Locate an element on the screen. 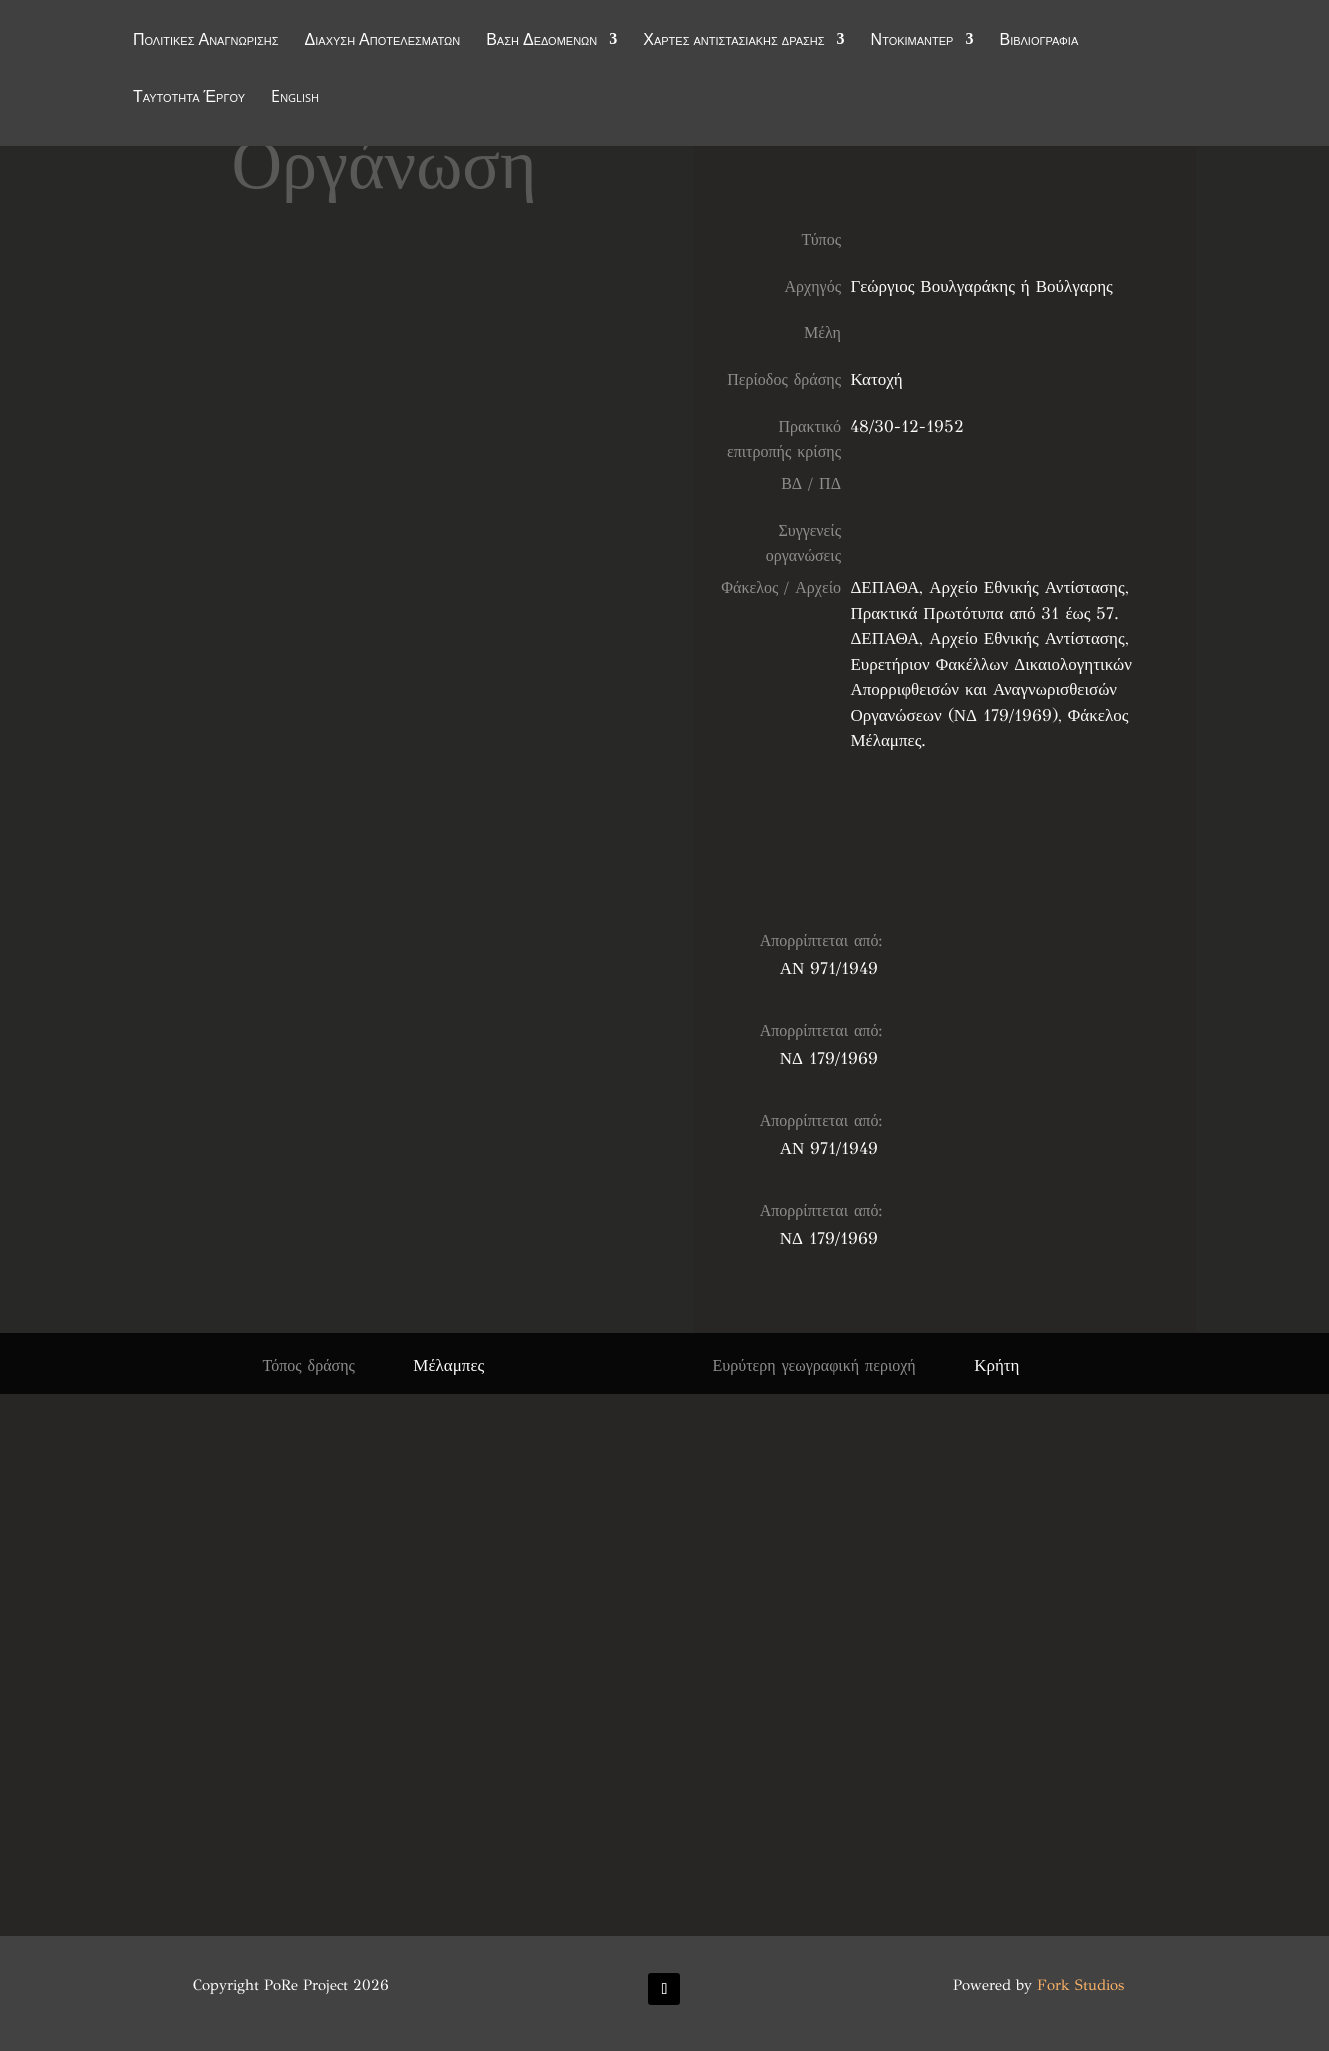 The image size is (1329, 2051). Fork Studios is located at coordinates (1080, 1985).